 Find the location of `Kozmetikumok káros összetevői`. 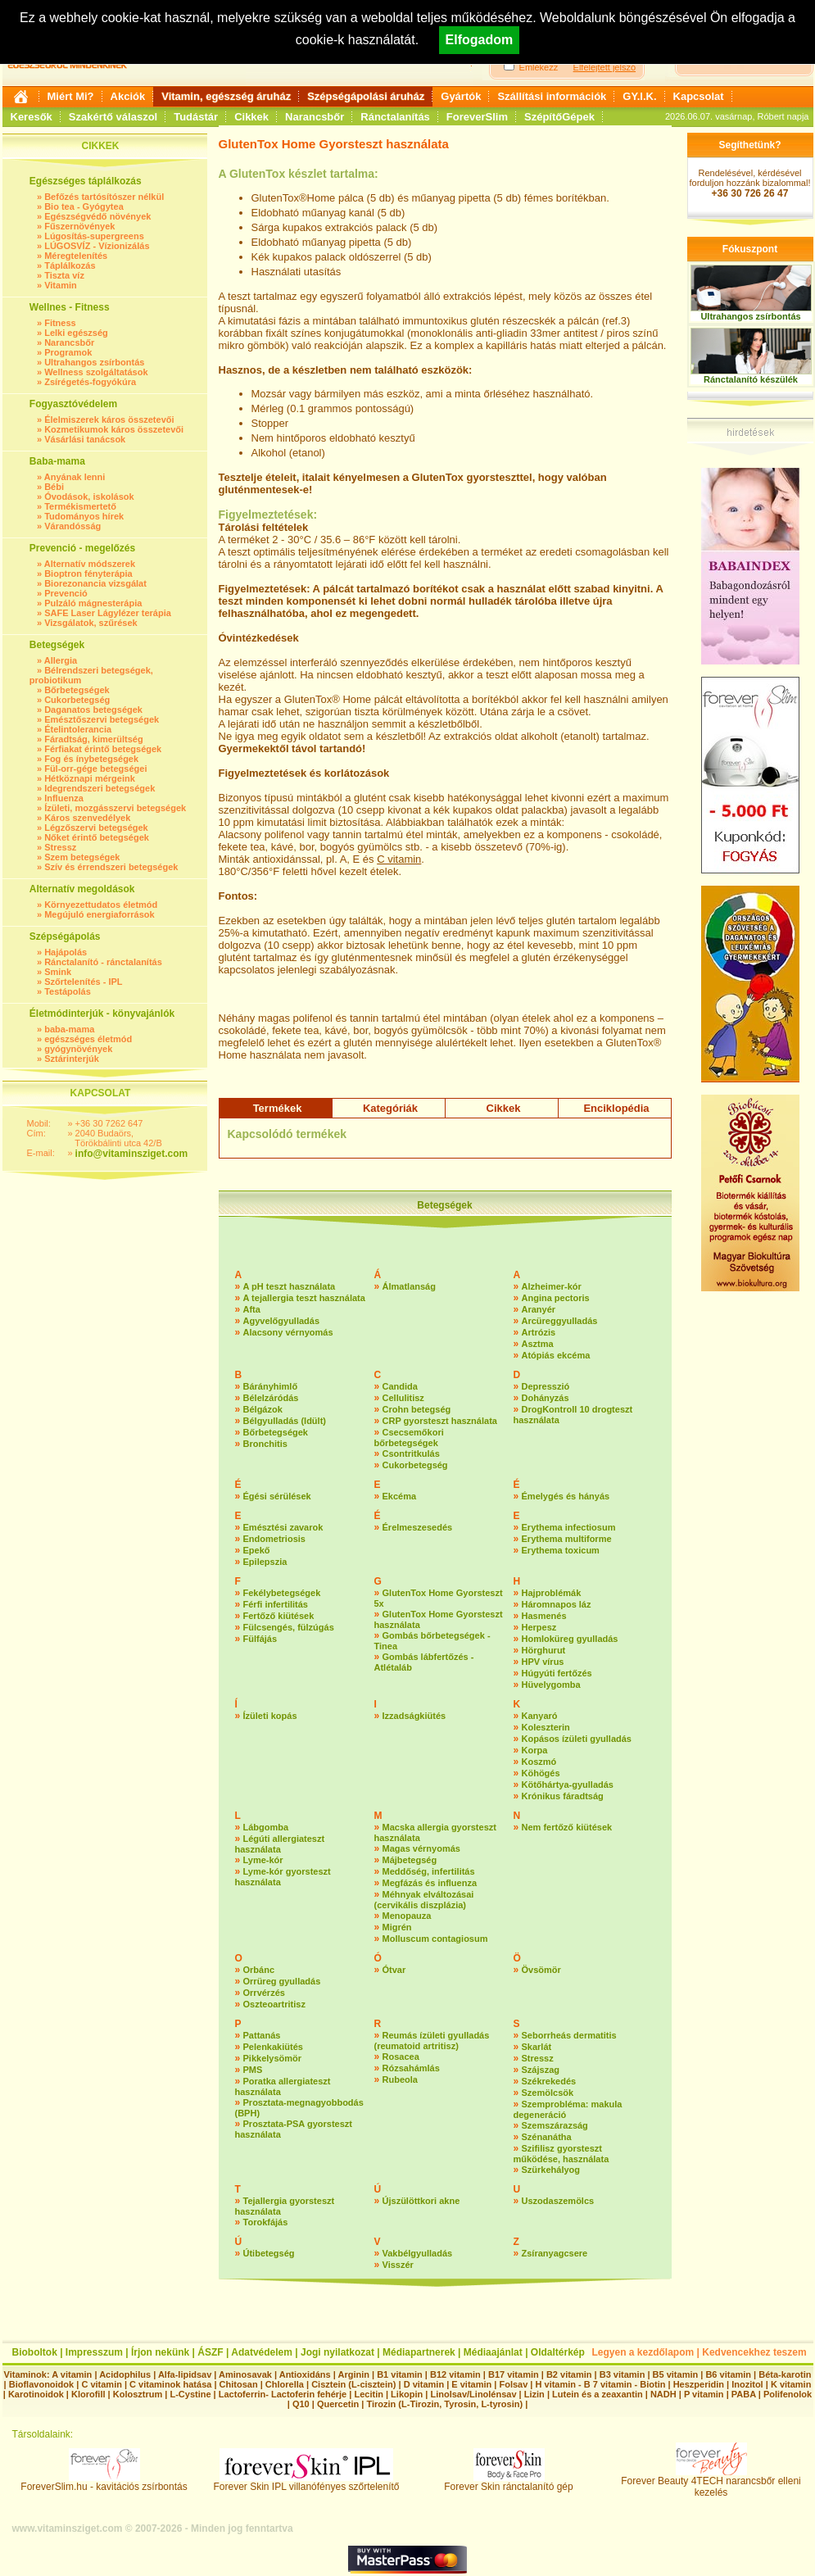

Kozmetikumok káros összetevői is located at coordinates (113, 429).